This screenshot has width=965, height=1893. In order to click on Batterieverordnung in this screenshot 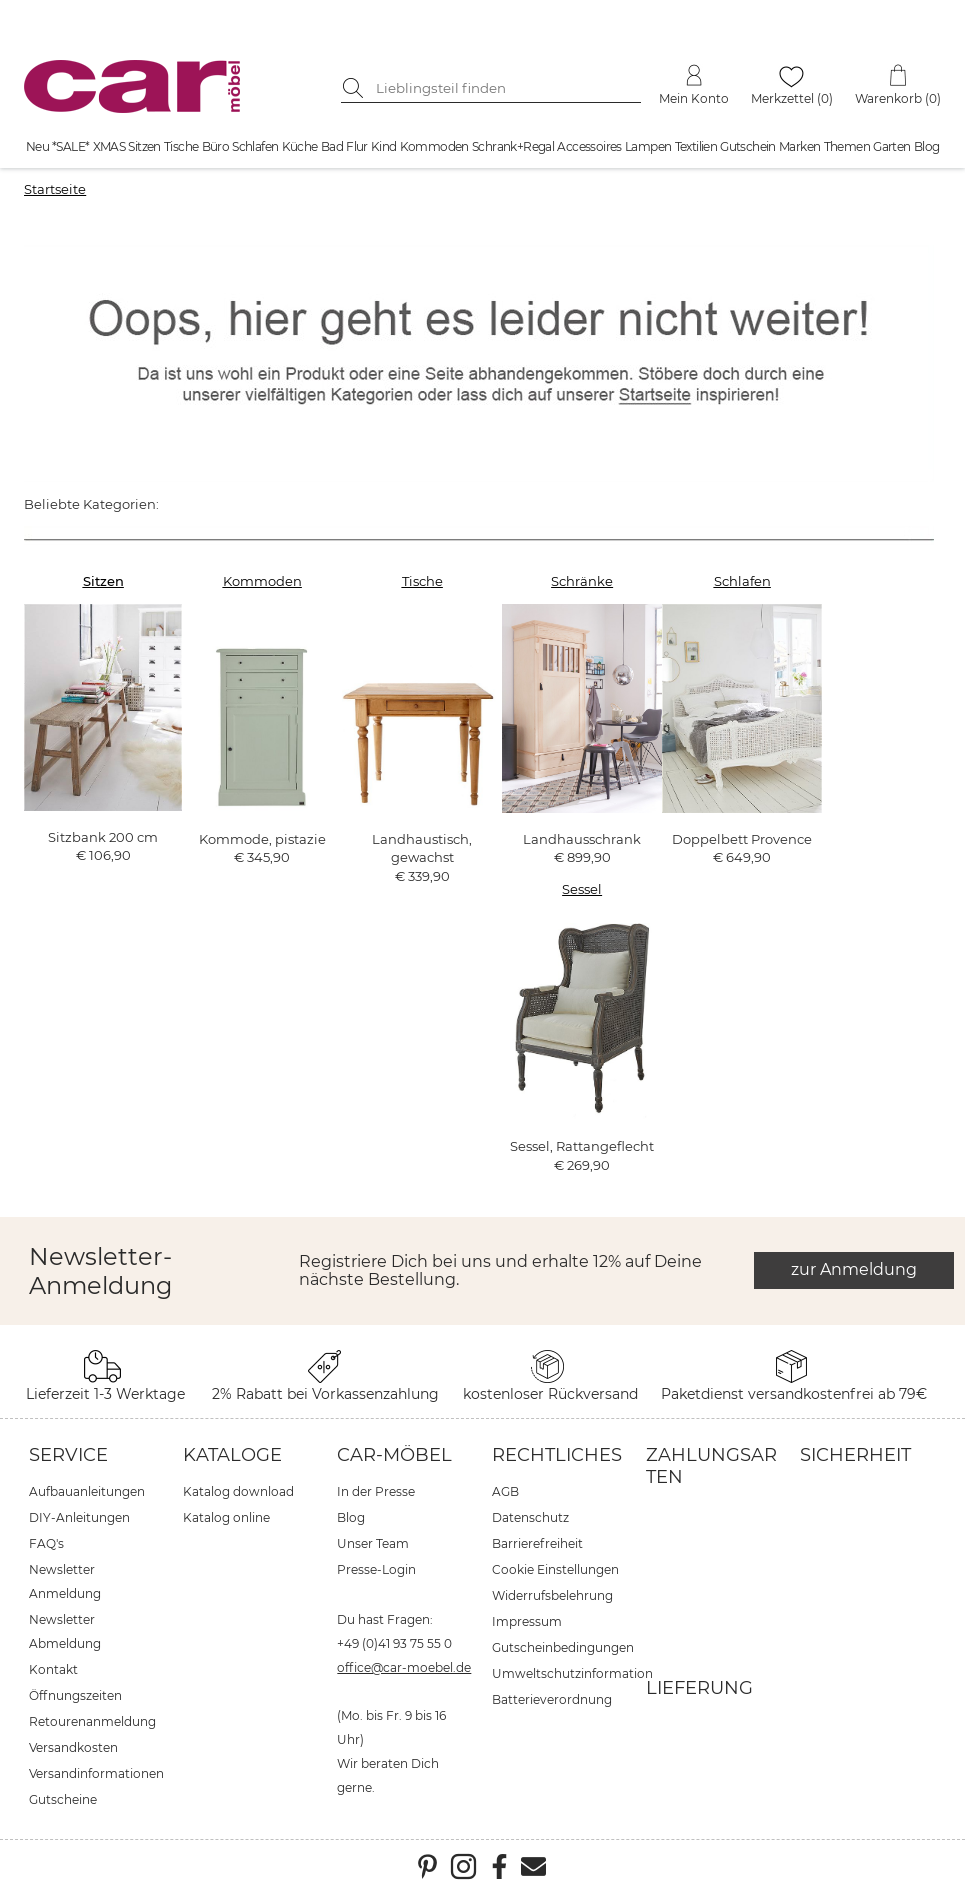, I will do `click(552, 1699)`.